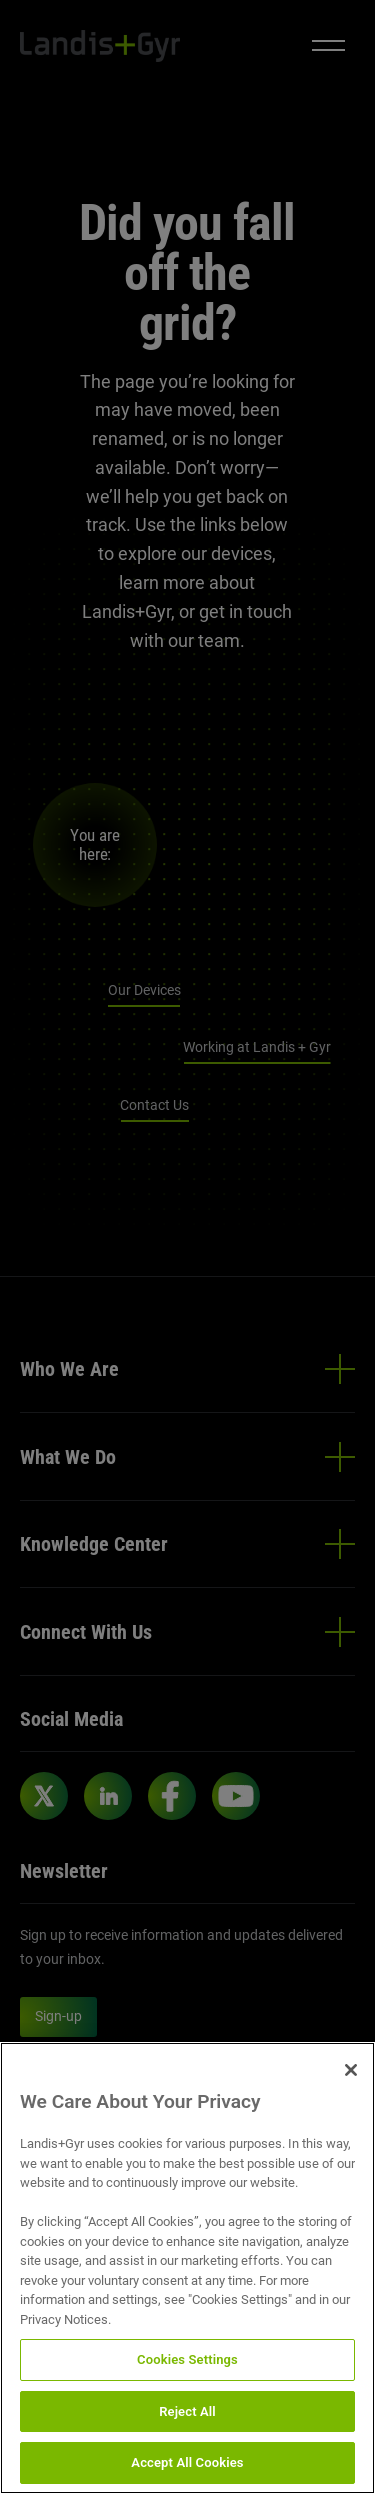 Image resolution: width=375 pixels, height=2494 pixels. I want to click on [Close], so click(351, 2070).